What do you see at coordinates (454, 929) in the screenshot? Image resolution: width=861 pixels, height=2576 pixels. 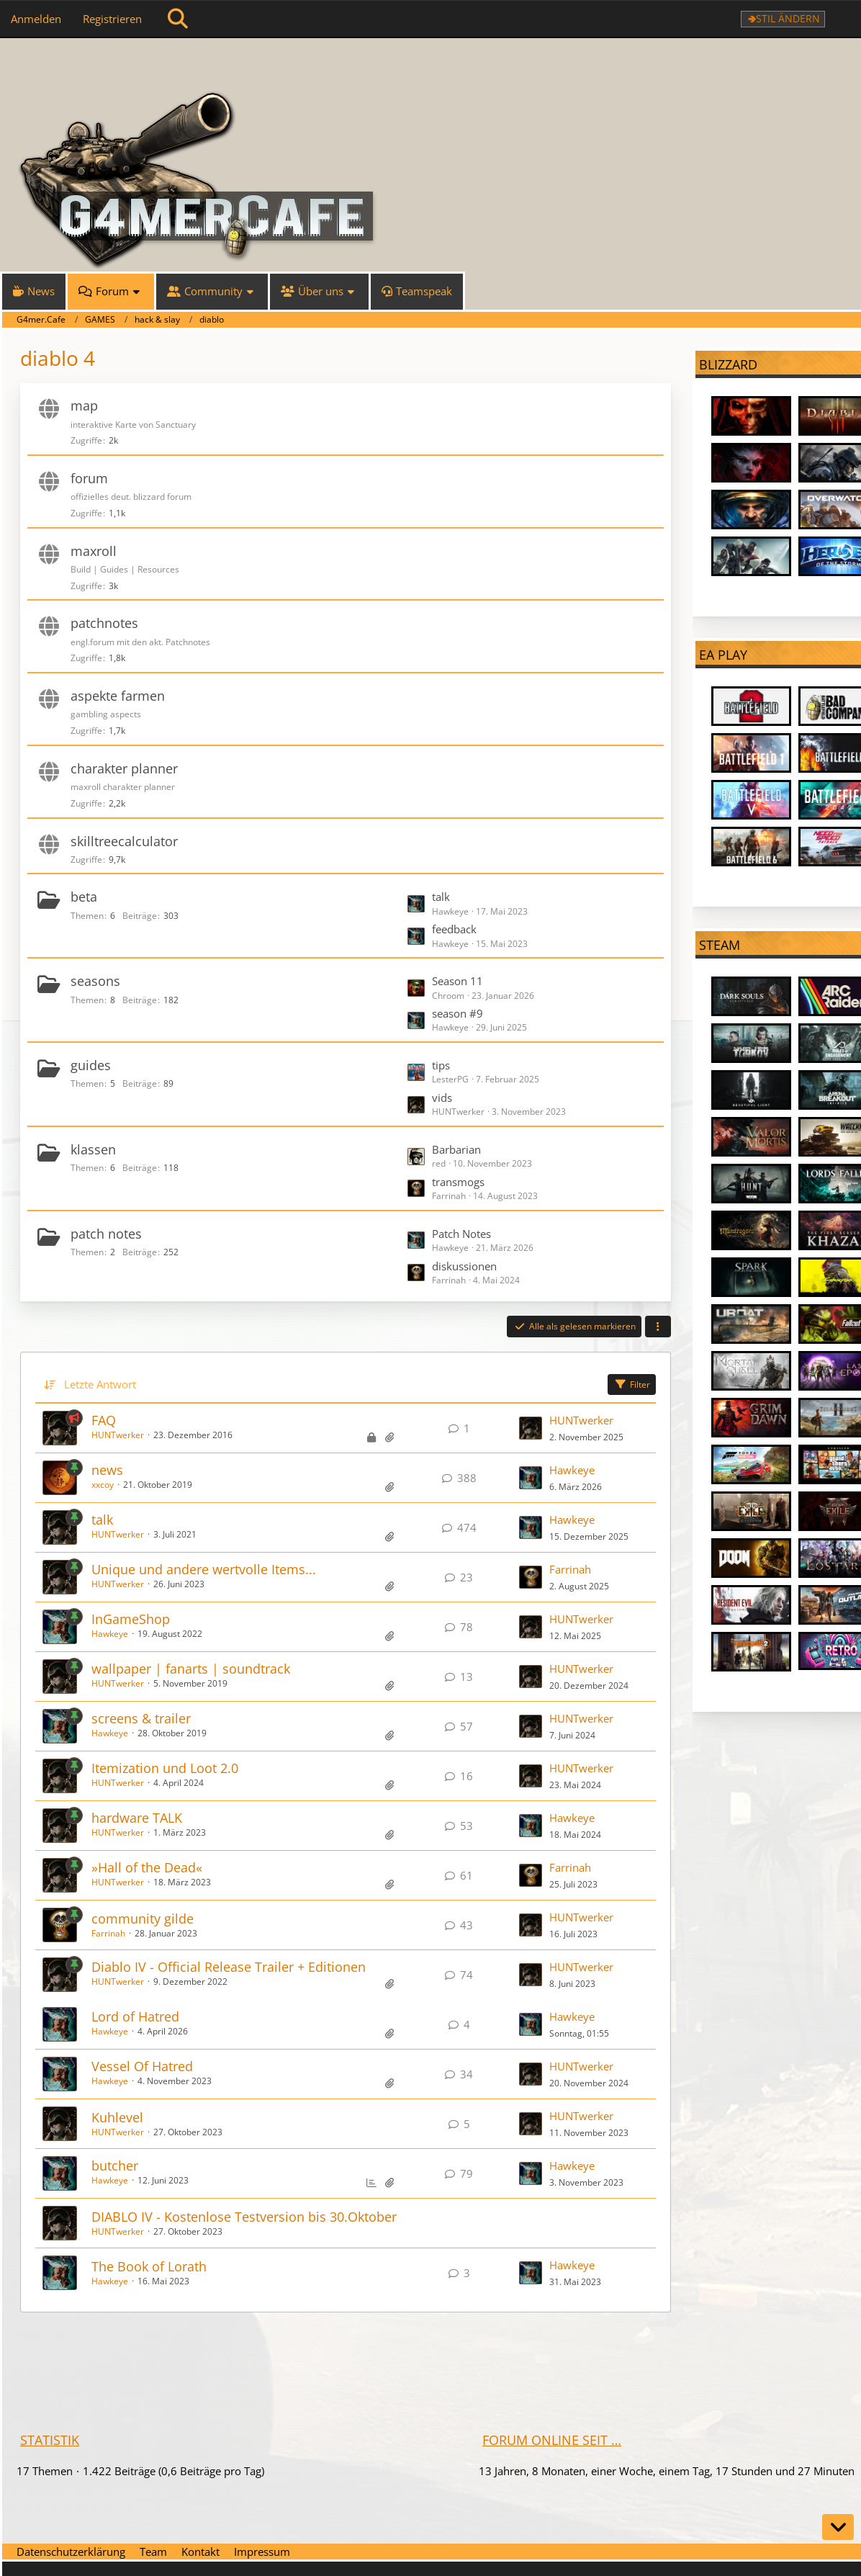 I see `feedback` at bounding box center [454, 929].